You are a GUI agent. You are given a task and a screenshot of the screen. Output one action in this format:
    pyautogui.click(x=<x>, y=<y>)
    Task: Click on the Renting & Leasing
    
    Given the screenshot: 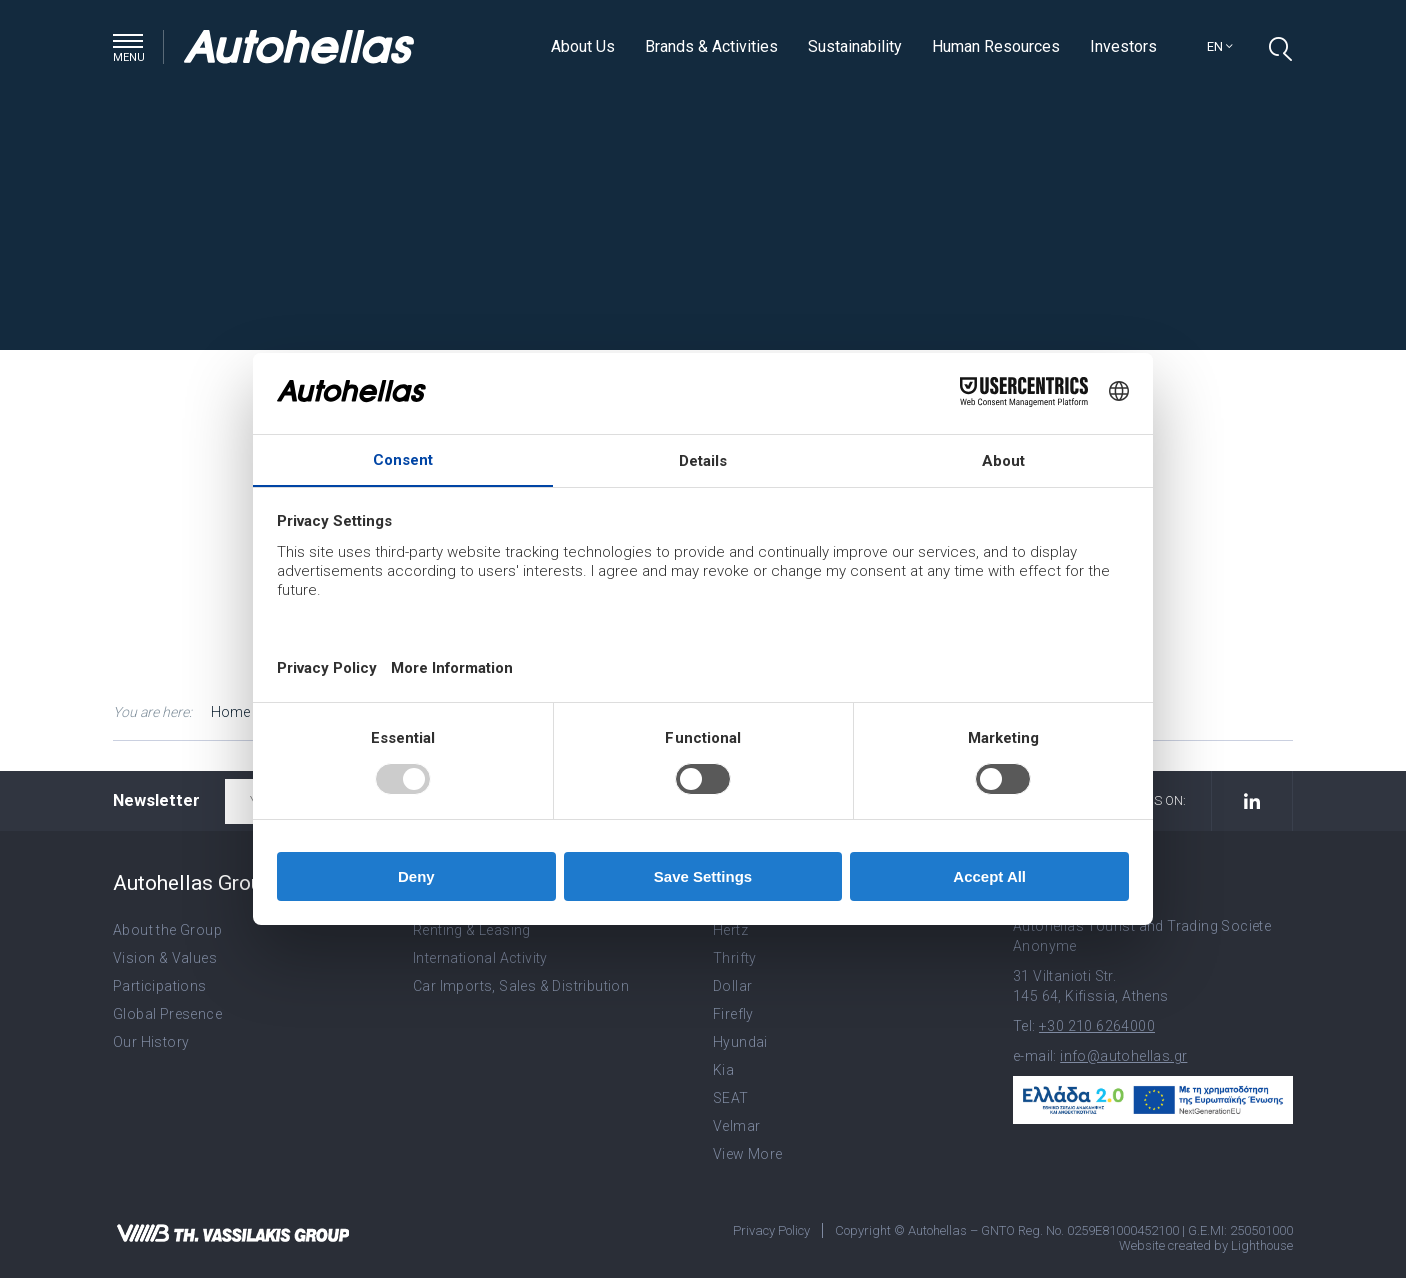 What is the action you would take?
    pyautogui.click(x=472, y=930)
    